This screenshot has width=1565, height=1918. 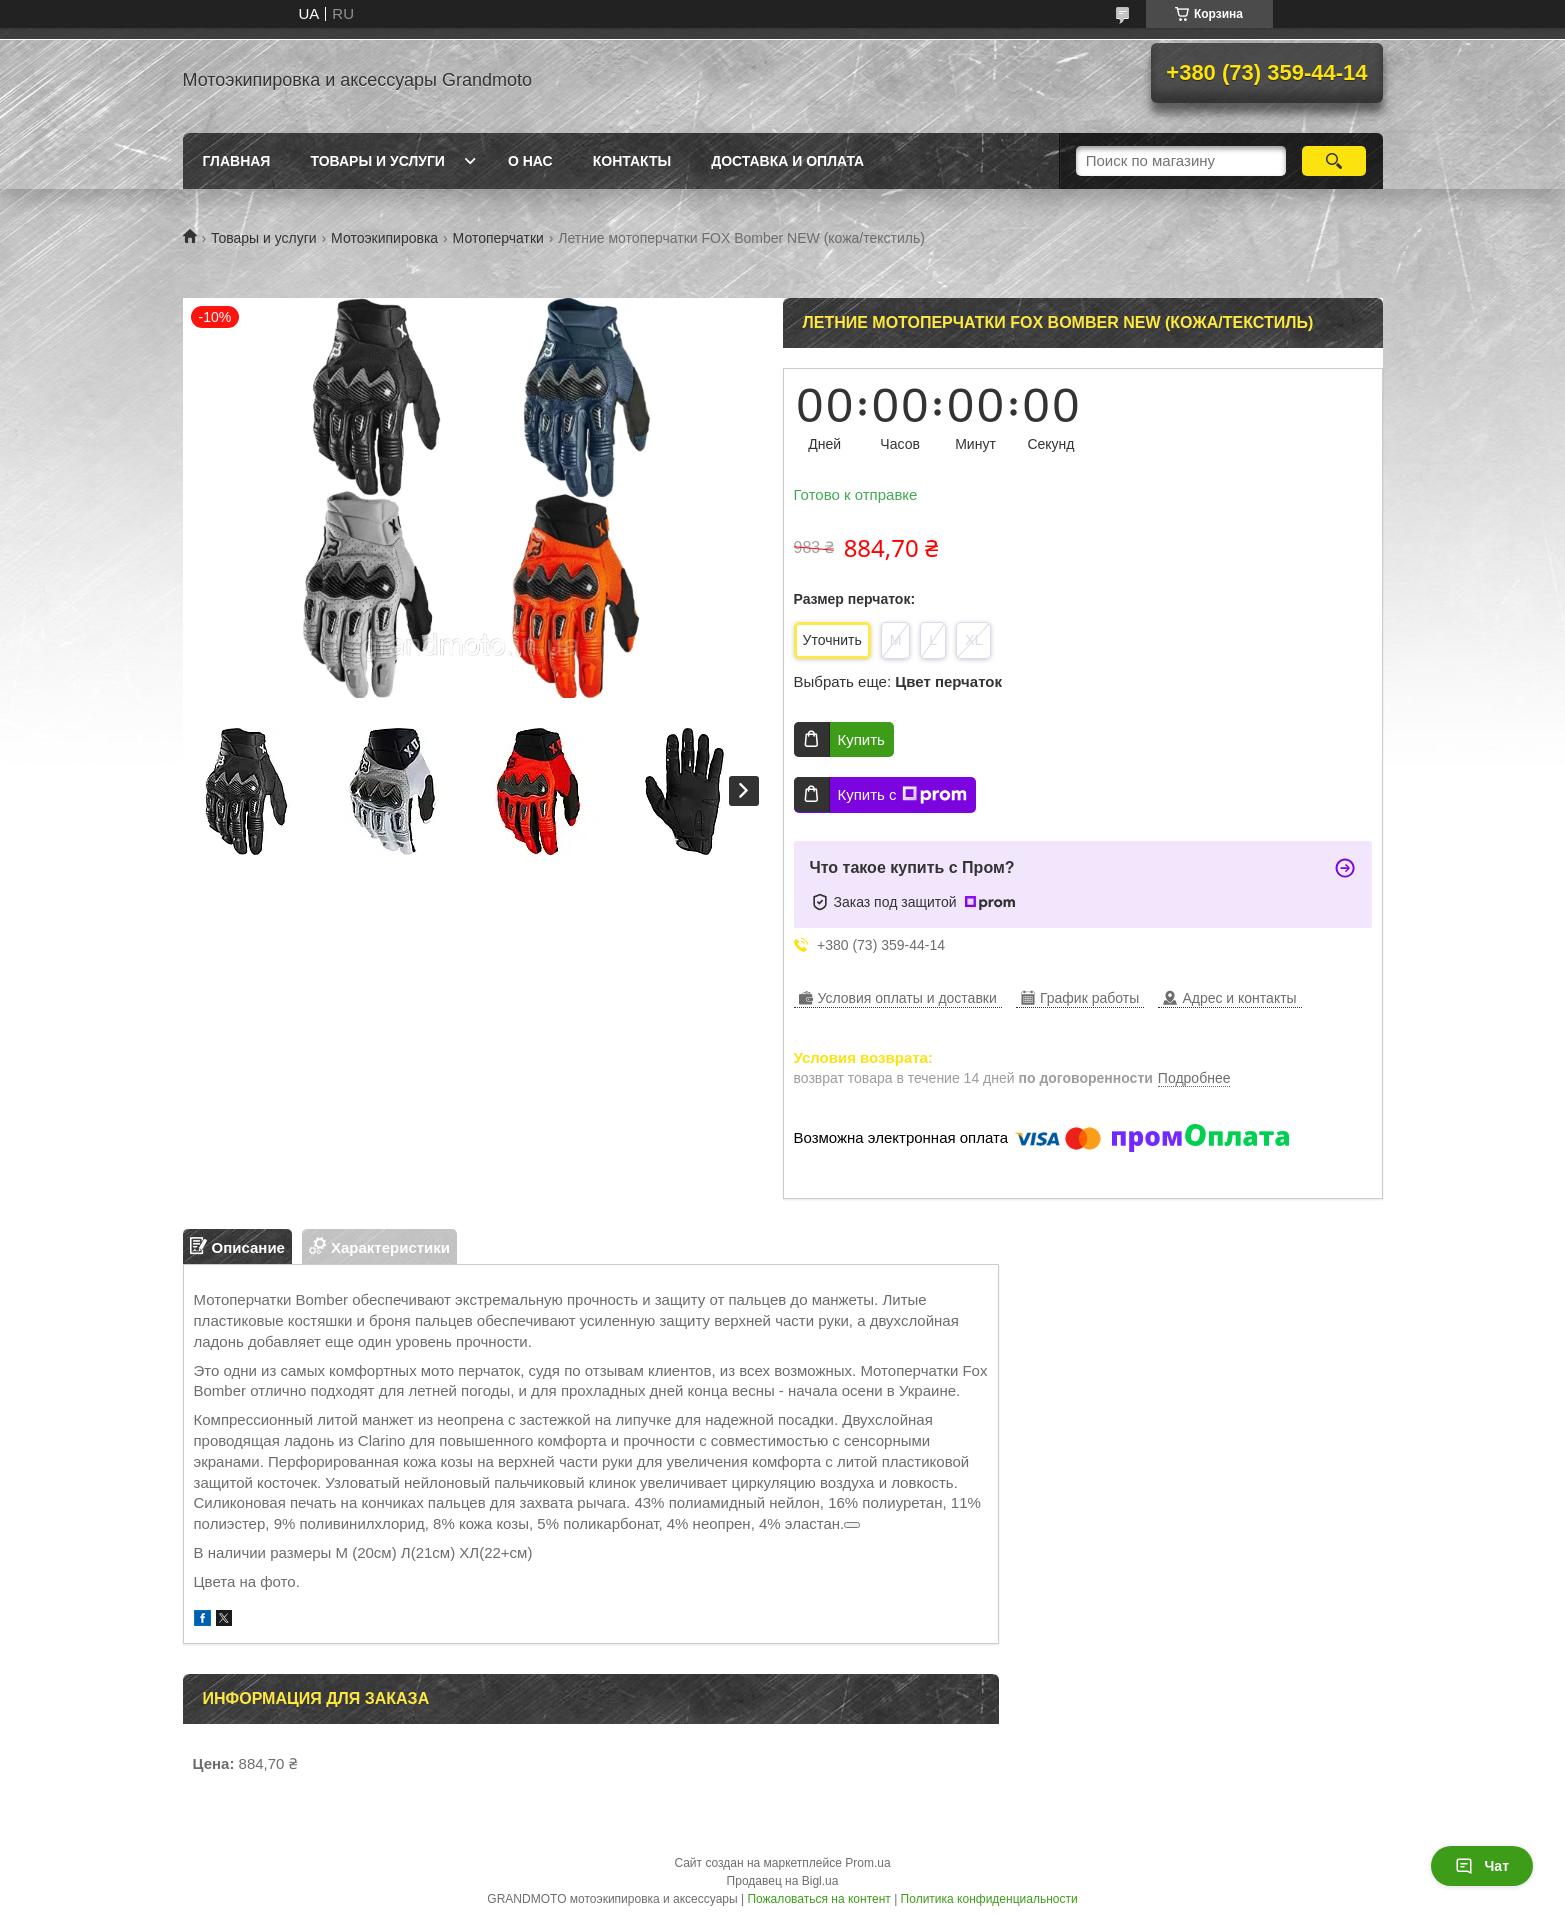 What do you see at coordinates (498, 238) in the screenshot?
I see `Мотоперчатки` at bounding box center [498, 238].